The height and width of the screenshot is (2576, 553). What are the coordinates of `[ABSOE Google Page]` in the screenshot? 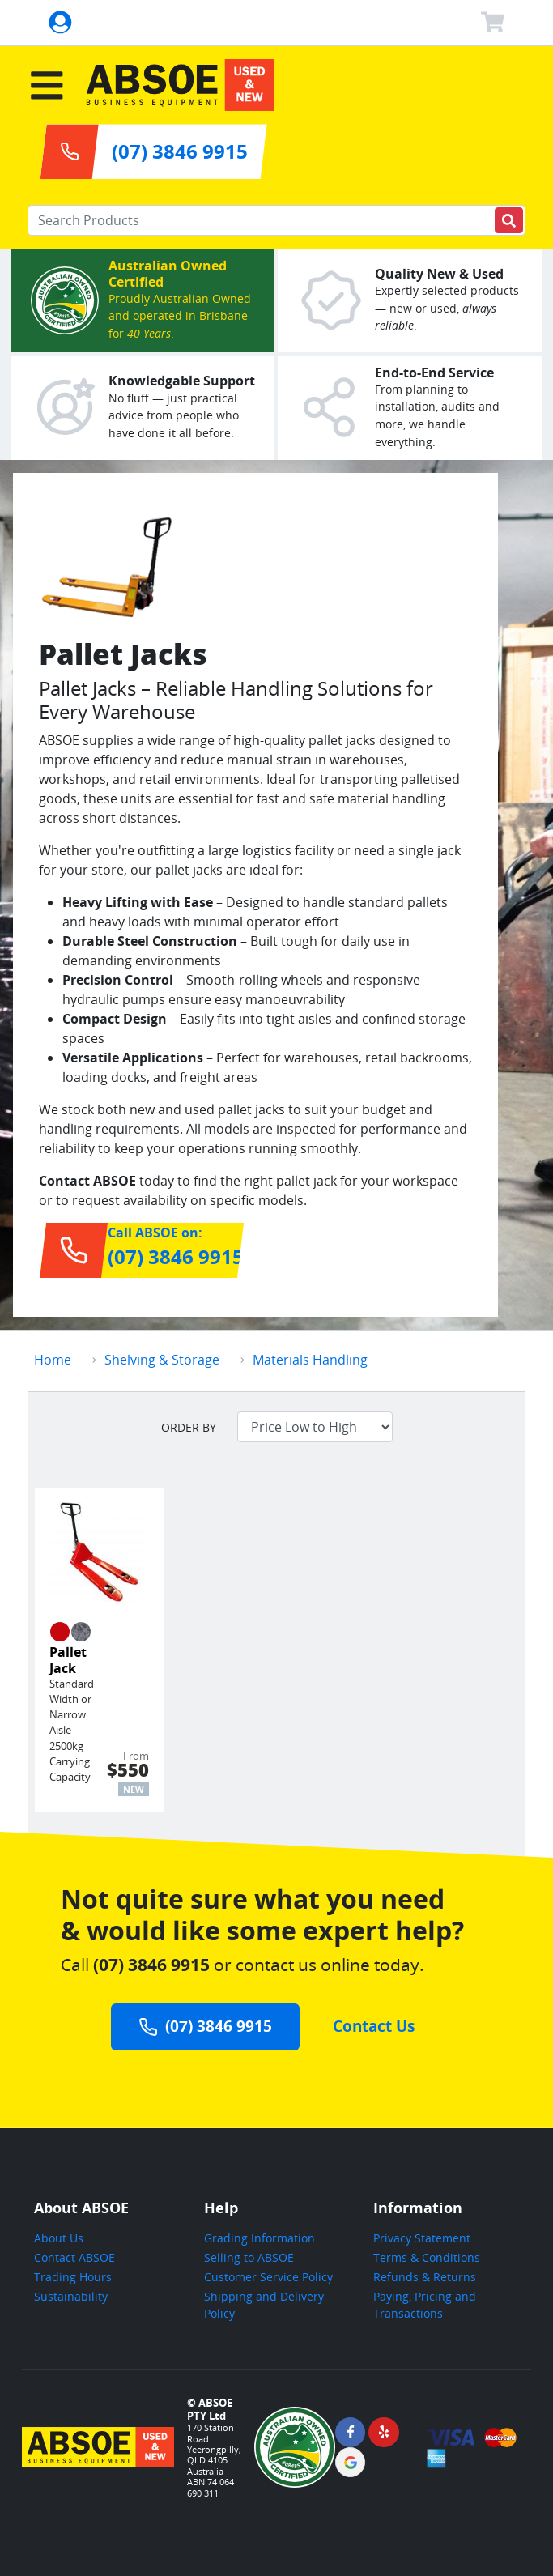 It's located at (350, 2462).